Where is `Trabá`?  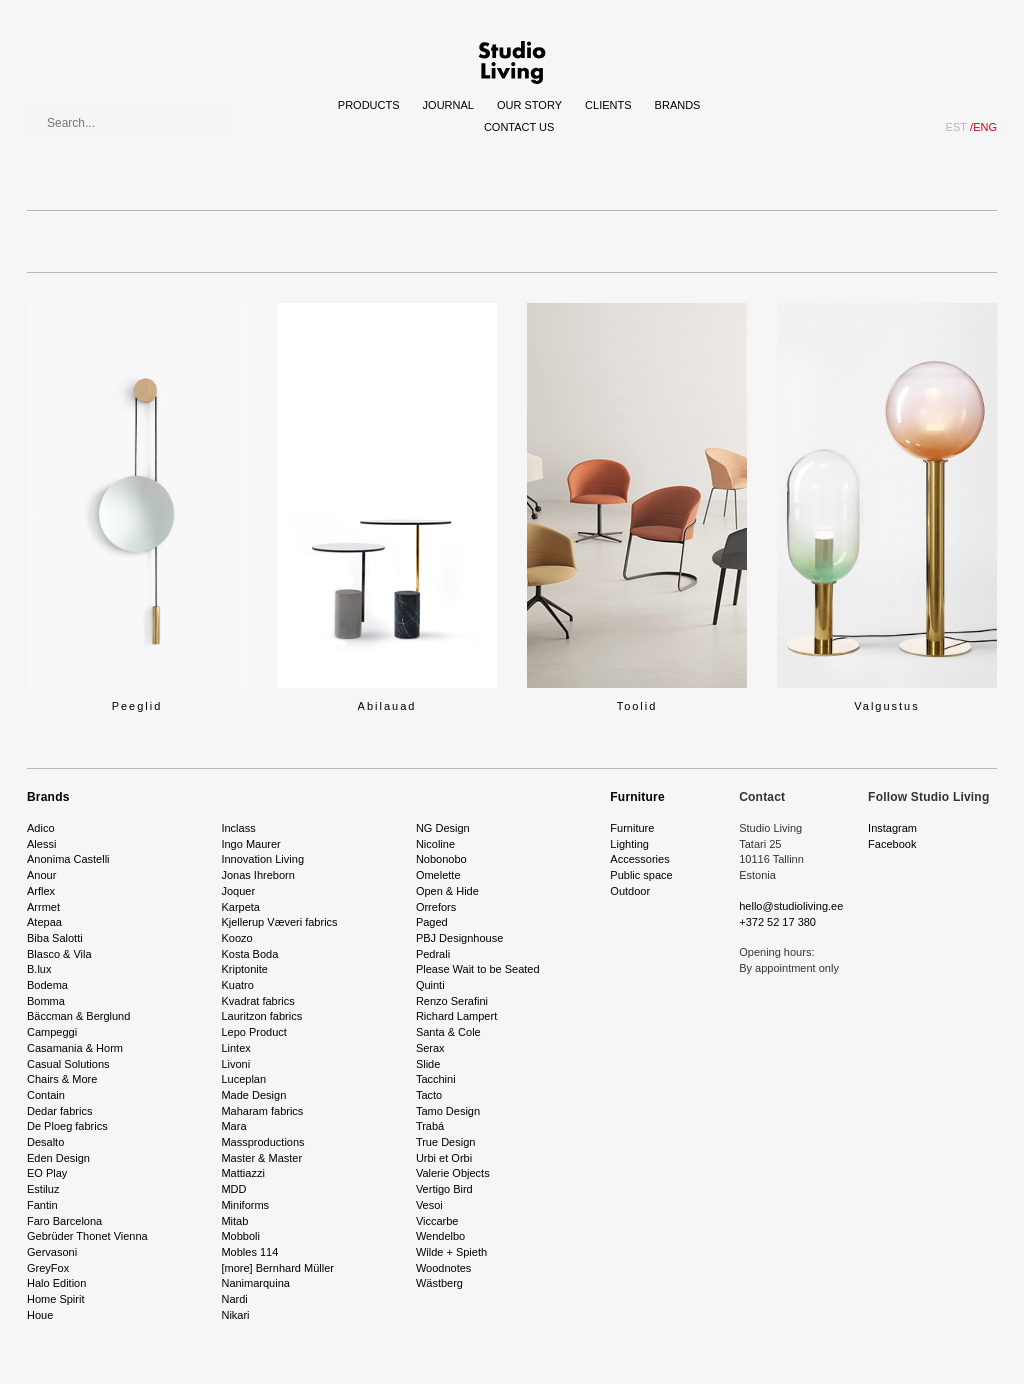 Trabá is located at coordinates (430, 1126).